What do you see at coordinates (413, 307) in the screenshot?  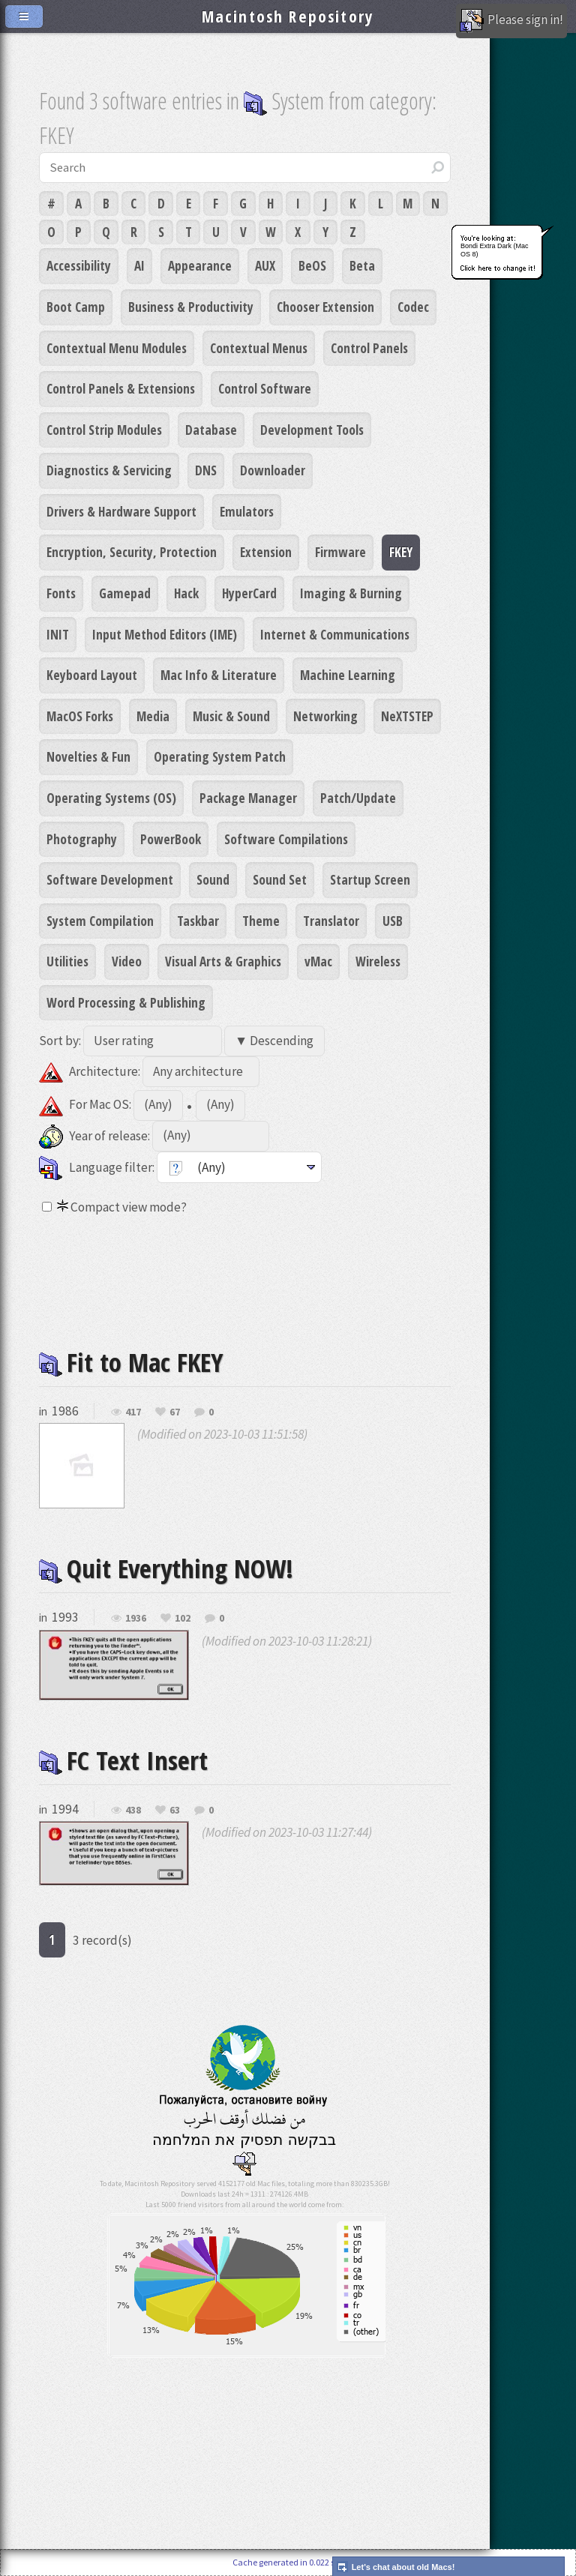 I see `Codec` at bounding box center [413, 307].